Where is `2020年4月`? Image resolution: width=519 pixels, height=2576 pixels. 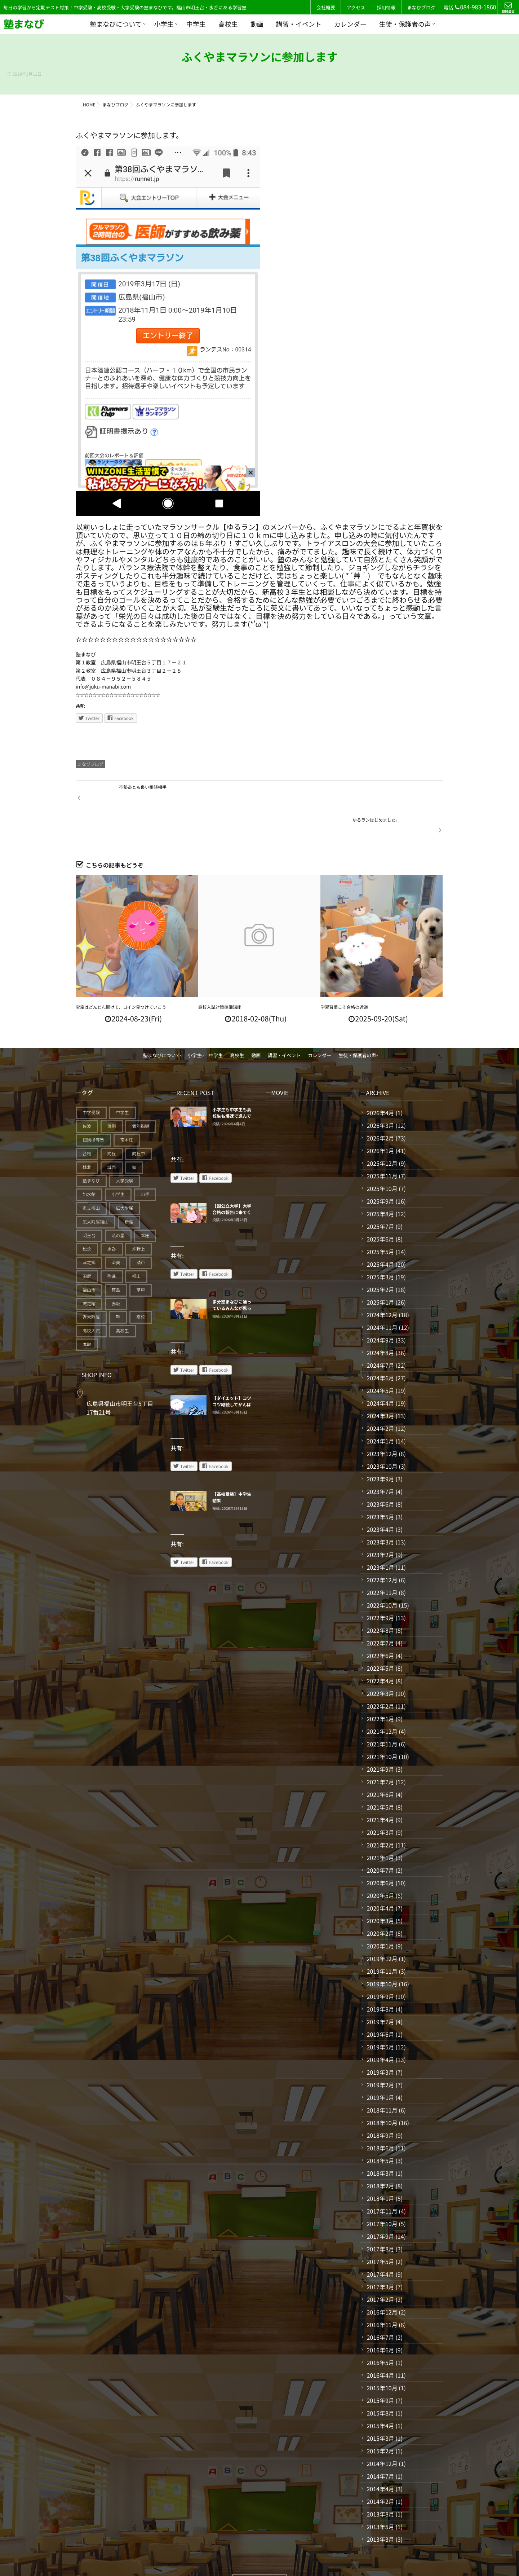
2020年4月 is located at coordinates (380, 1876).